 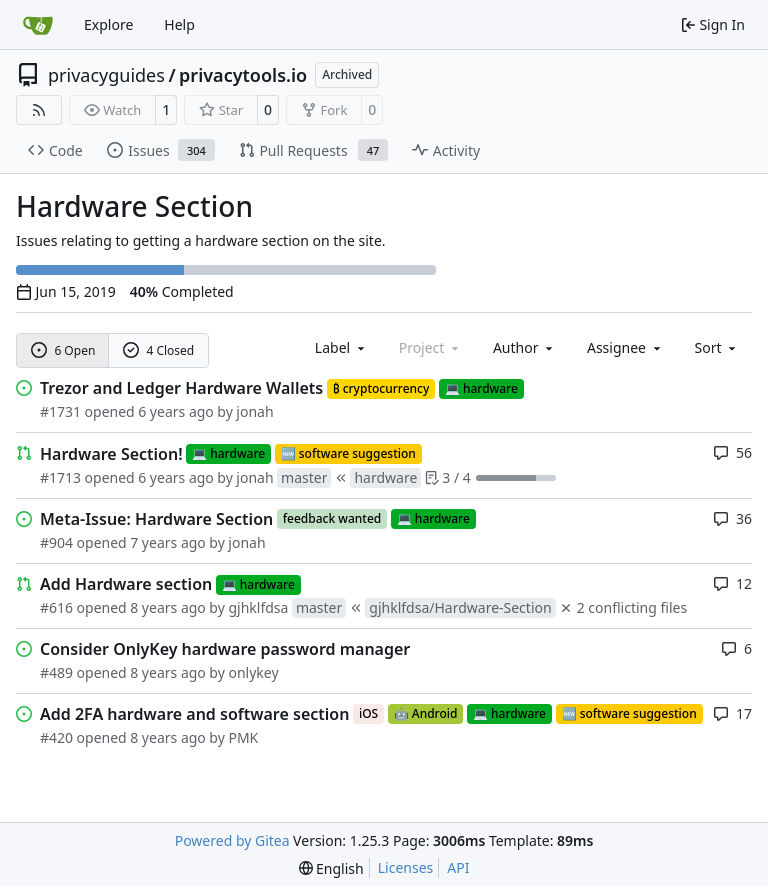 I want to click on 6 Open, so click(x=63, y=350).